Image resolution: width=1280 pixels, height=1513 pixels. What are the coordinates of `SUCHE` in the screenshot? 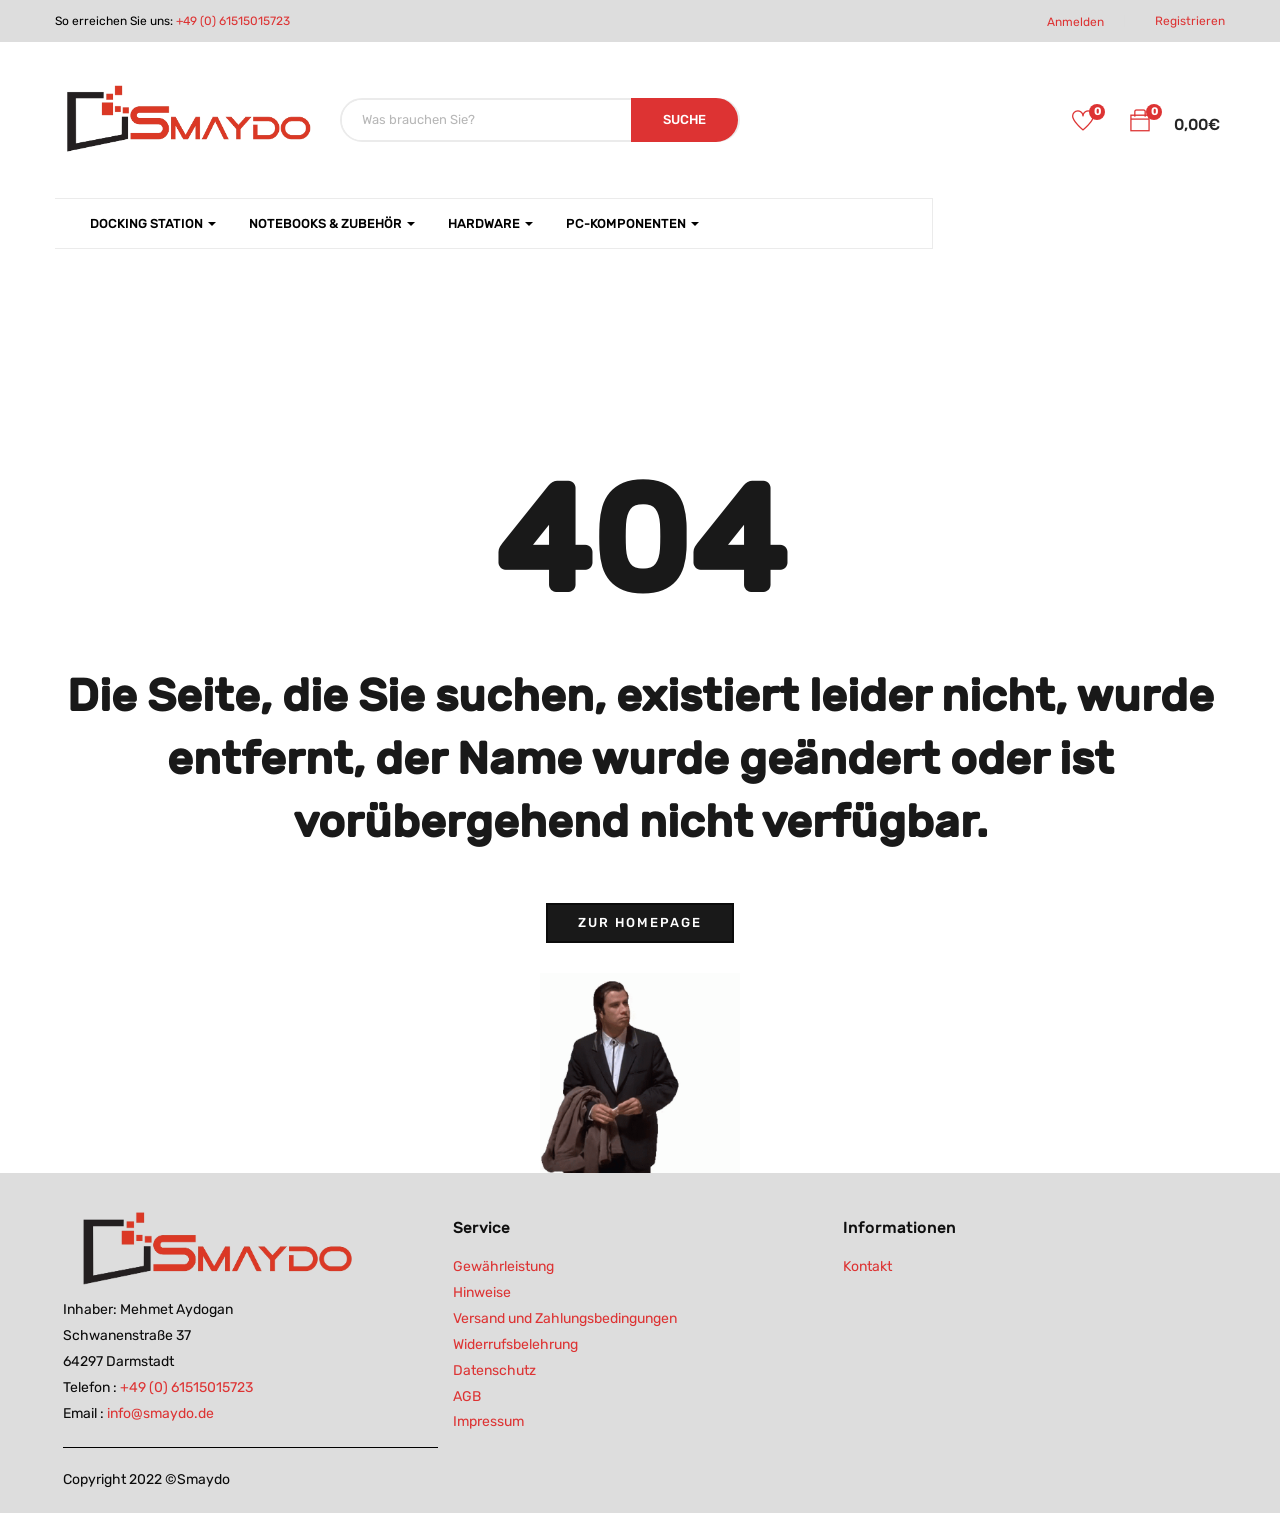 It's located at (684, 119).